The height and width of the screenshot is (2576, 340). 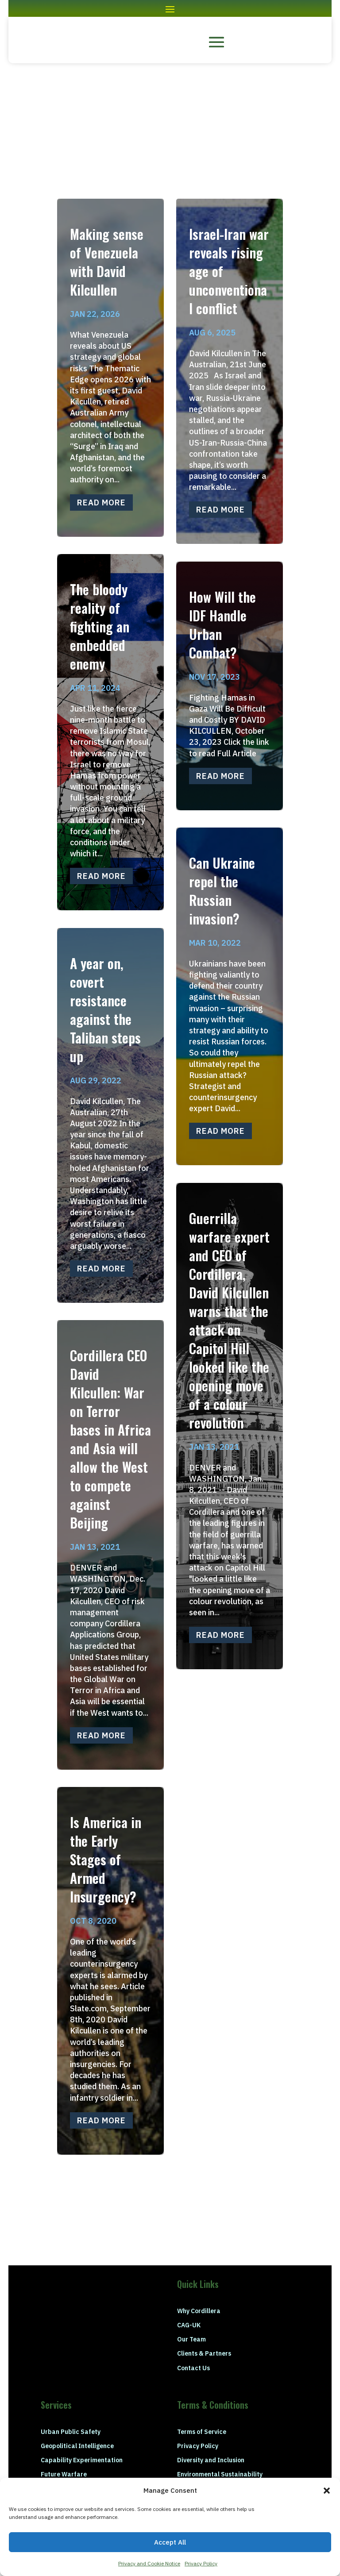 I want to click on Accept All, so click(x=170, y=2542).